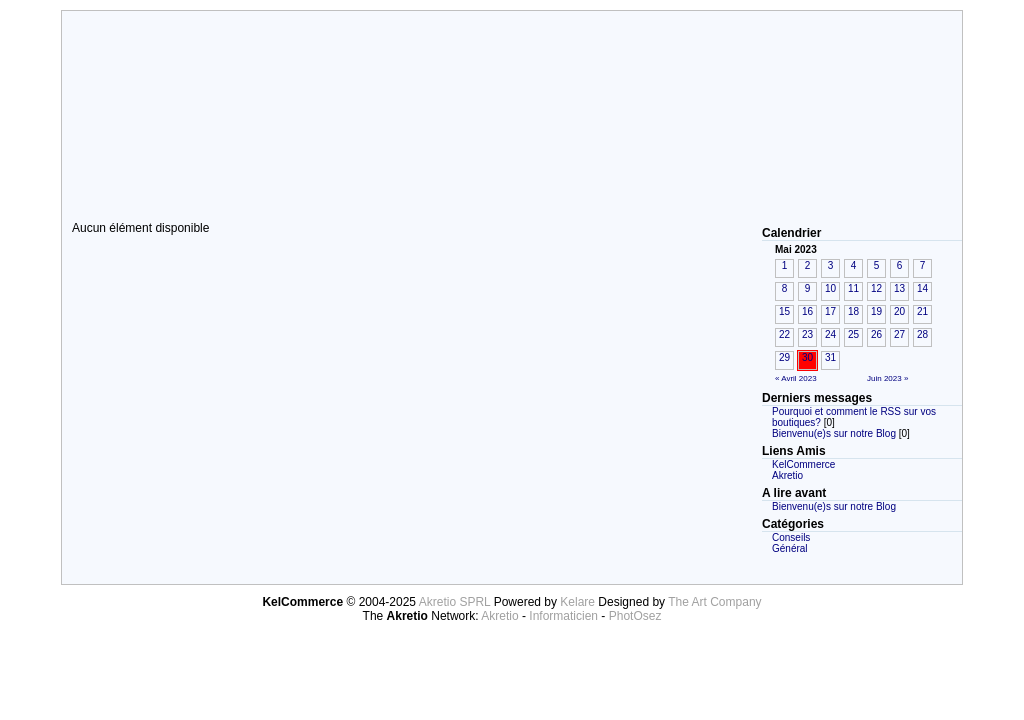 Image resolution: width=1024 pixels, height=720 pixels. Describe the element at coordinates (876, 311) in the screenshot. I see `19` at that location.